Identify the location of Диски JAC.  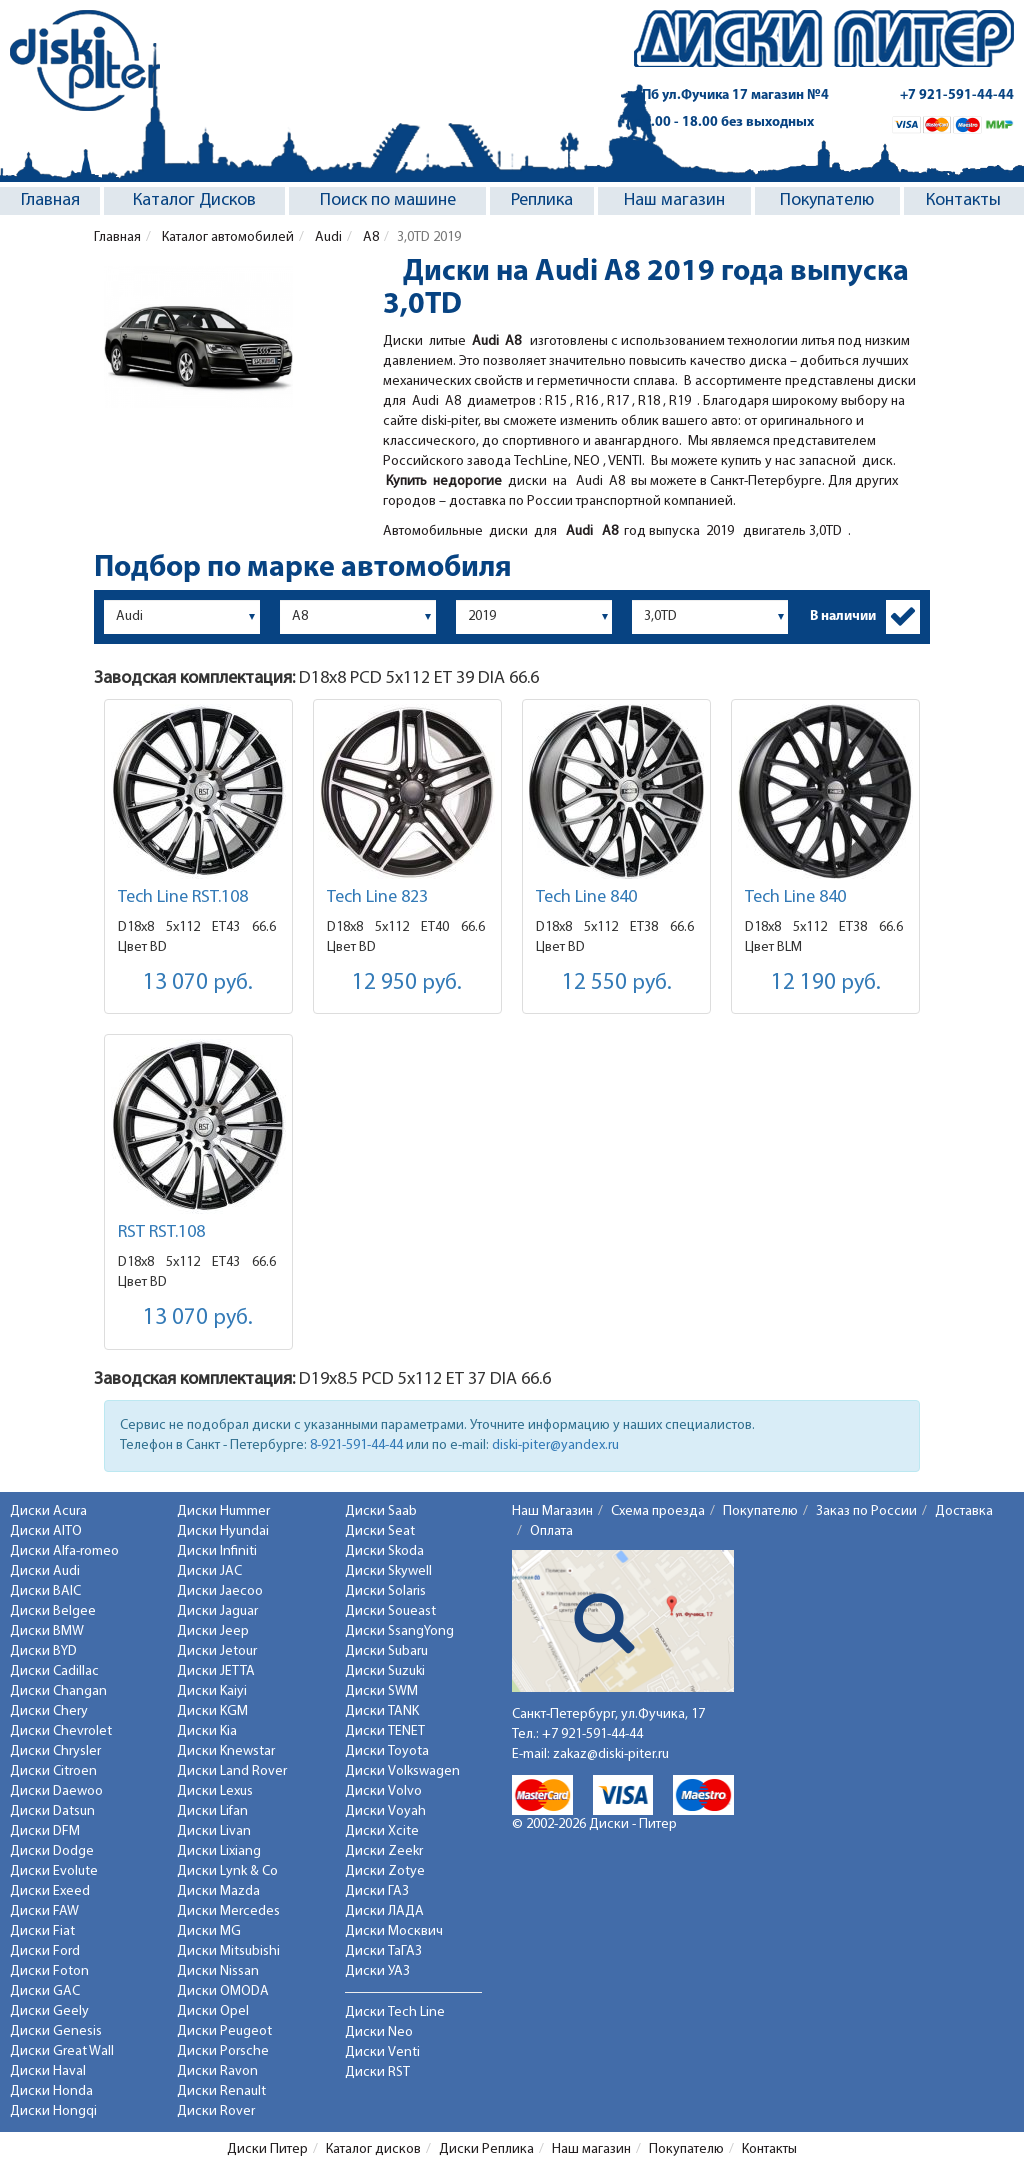
(209, 1571).